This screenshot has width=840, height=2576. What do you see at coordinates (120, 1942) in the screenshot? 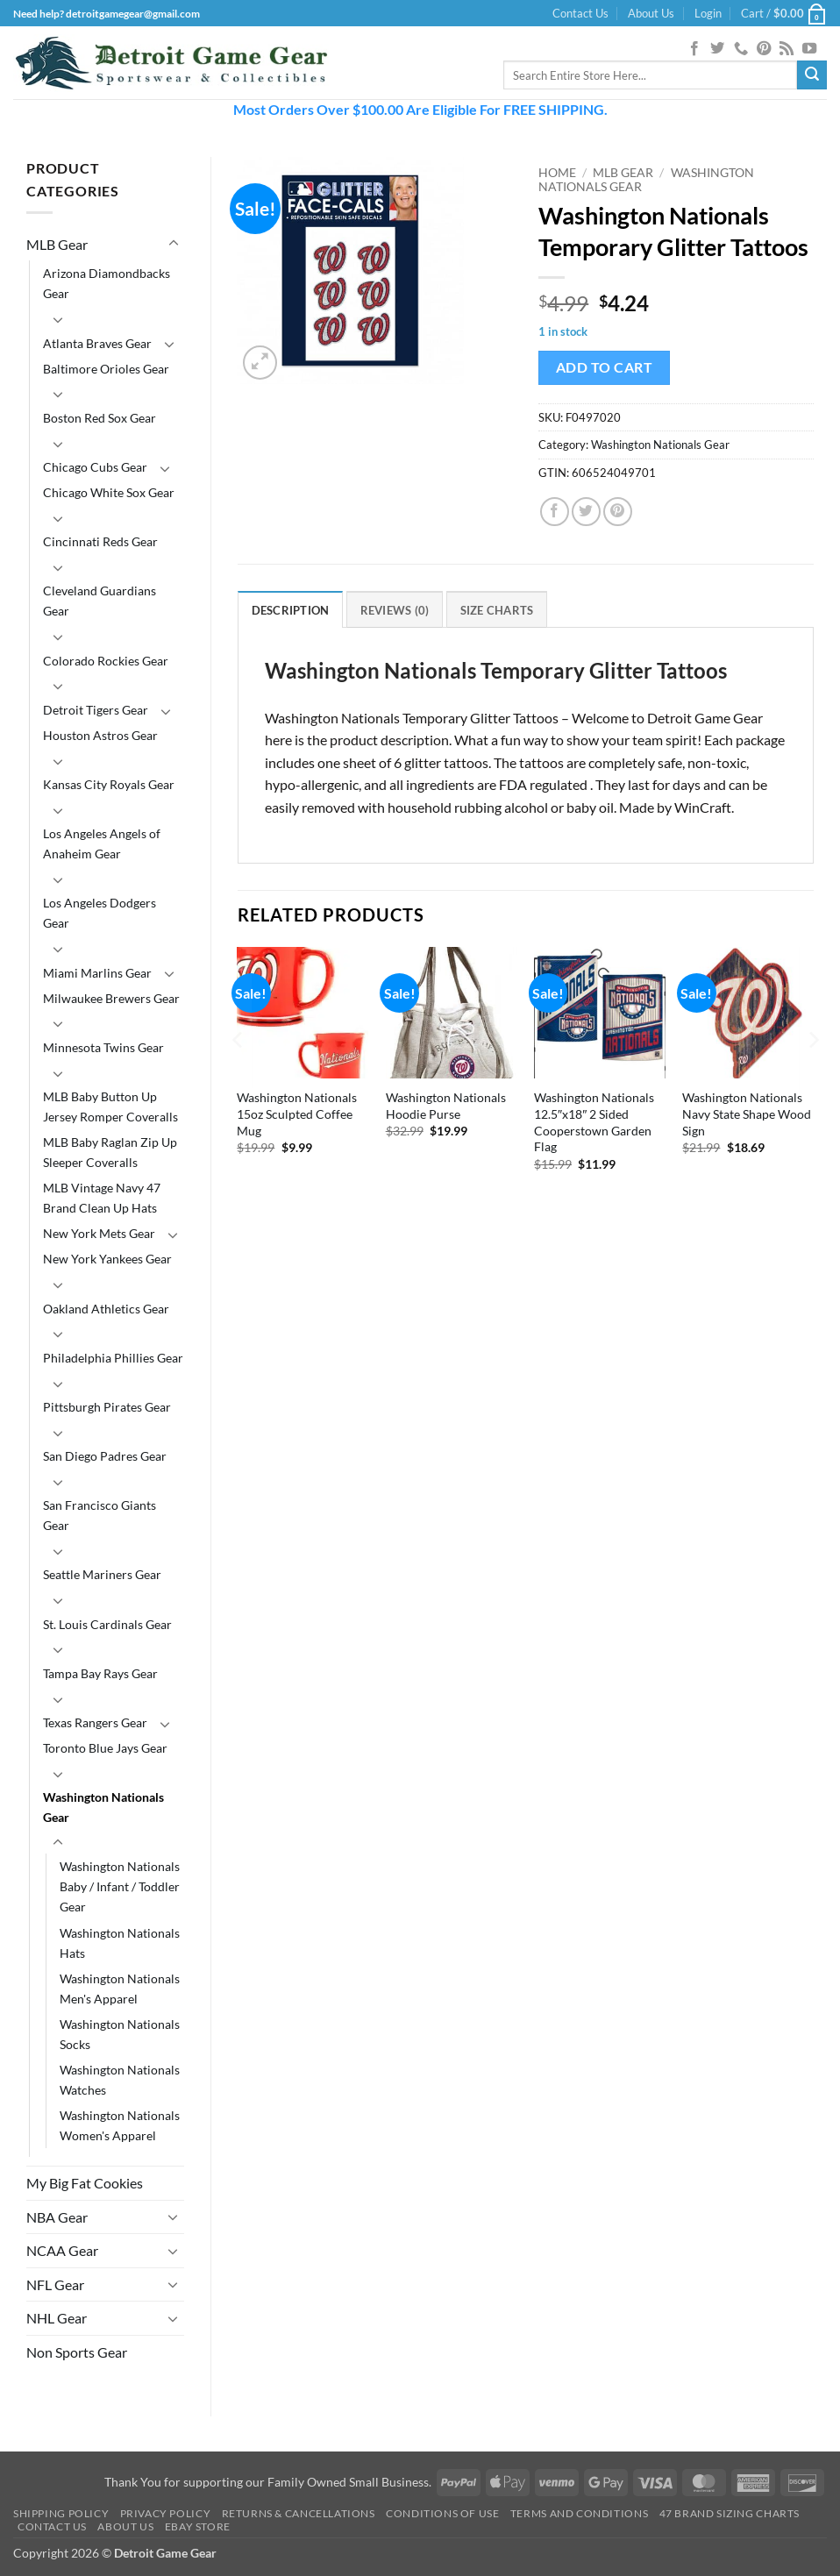
I see `Washington Nationals Hats` at bounding box center [120, 1942].